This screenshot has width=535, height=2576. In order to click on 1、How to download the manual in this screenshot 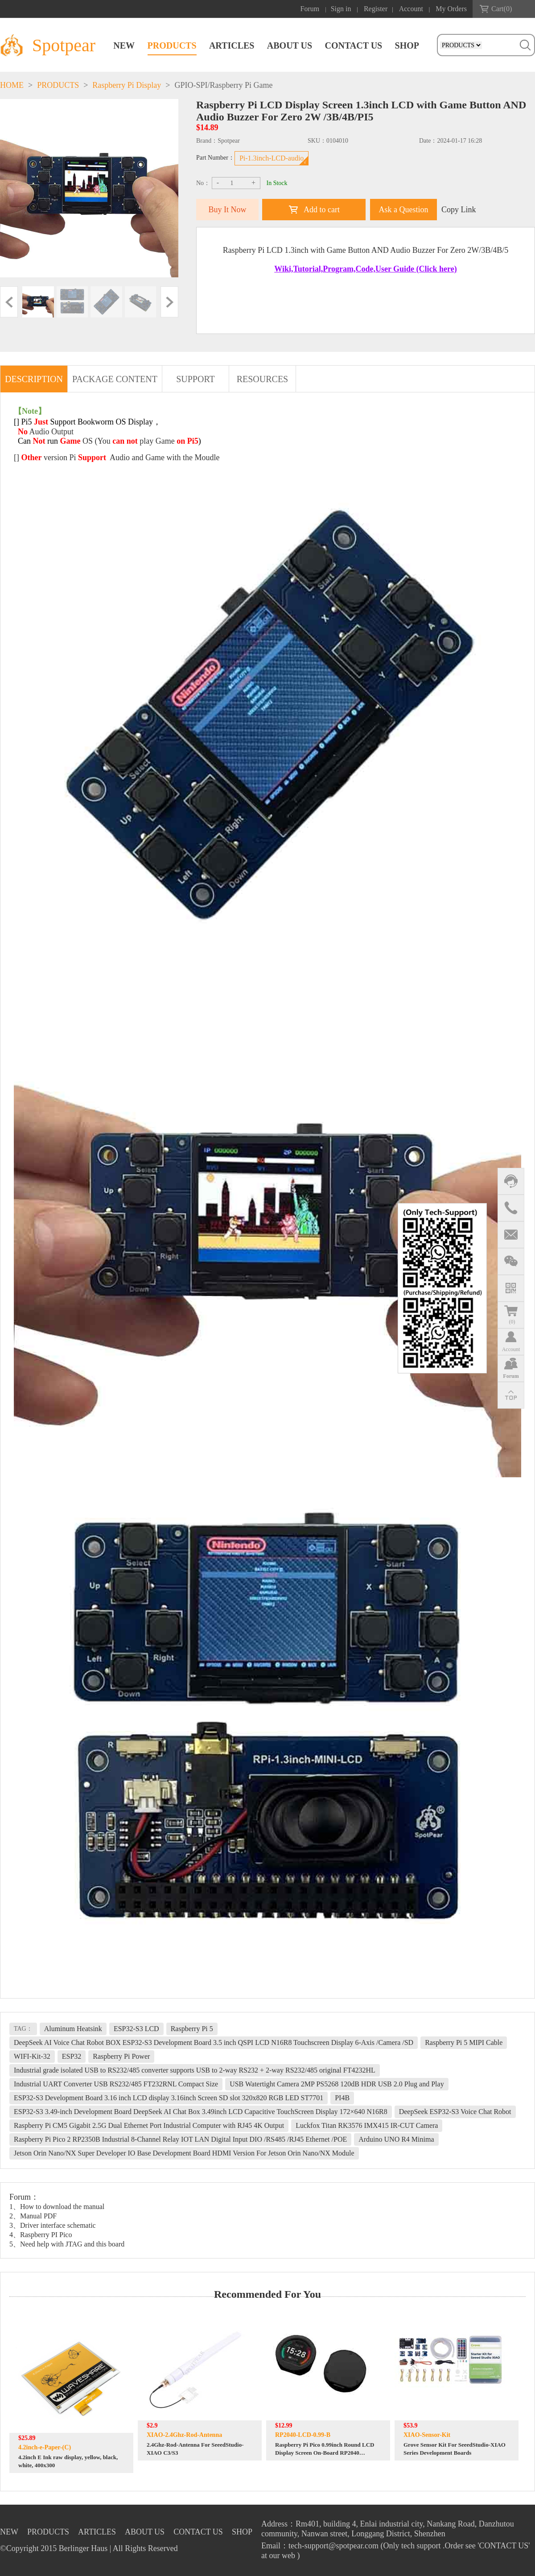, I will do `click(56, 2206)`.